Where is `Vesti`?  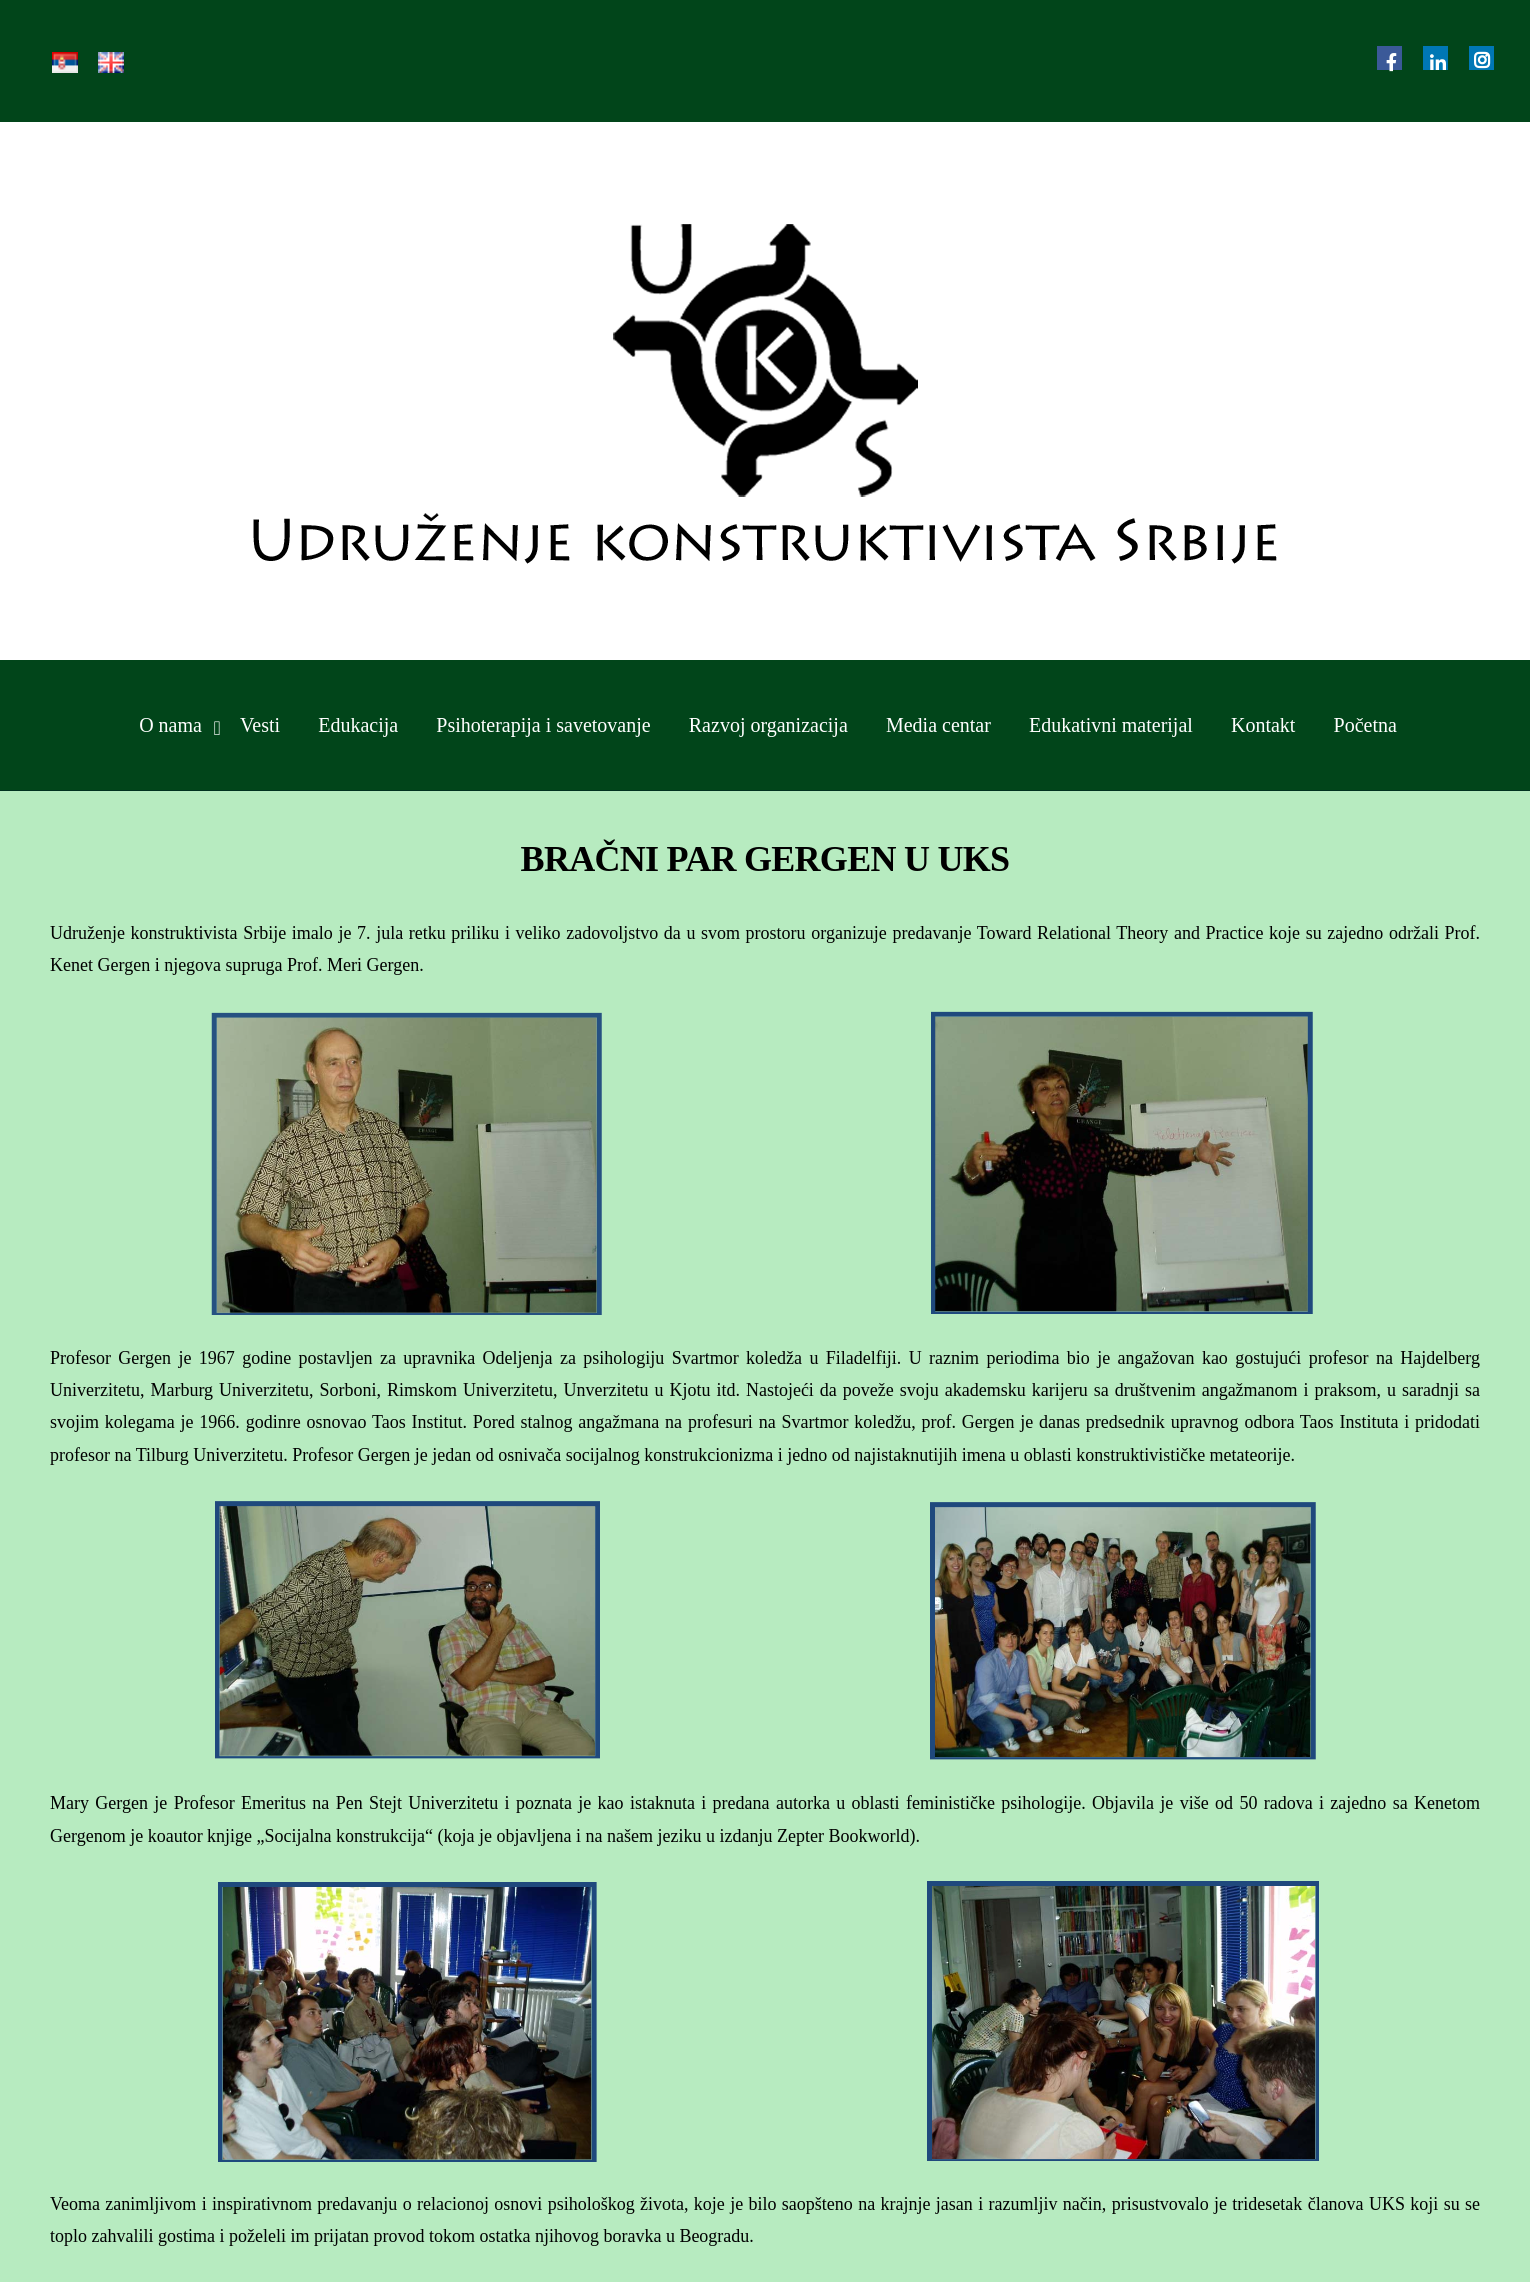 Vesti is located at coordinates (260, 725).